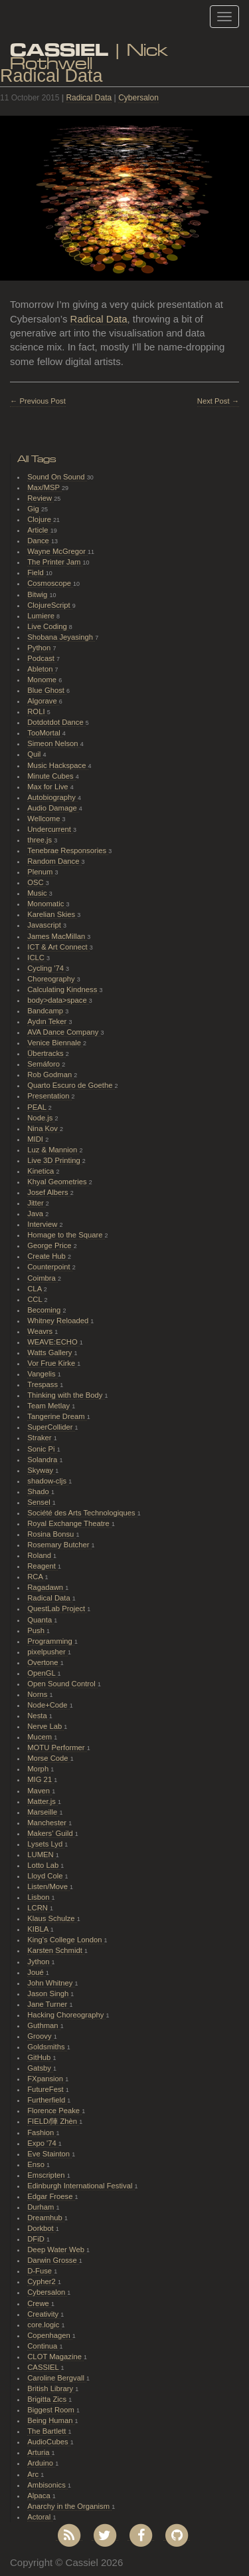  Describe the element at coordinates (36, 2164) in the screenshot. I see `Enso` at that location.